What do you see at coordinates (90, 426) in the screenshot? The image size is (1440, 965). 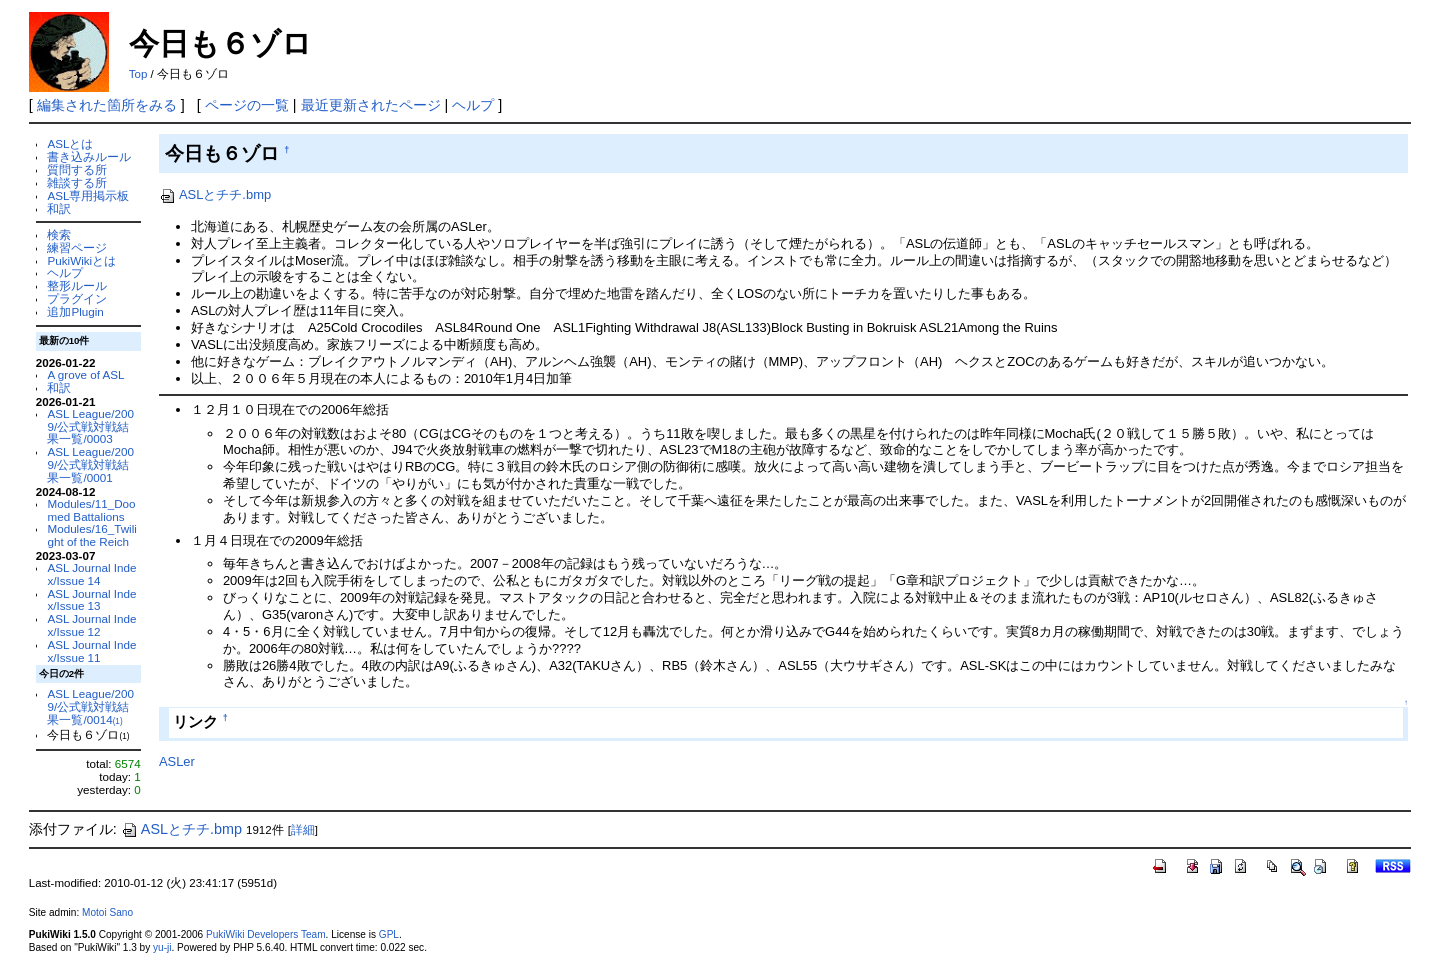 I see `ASL League/2009/公式戦対戦結果一覧/0003` at bounding box center [90, 426].